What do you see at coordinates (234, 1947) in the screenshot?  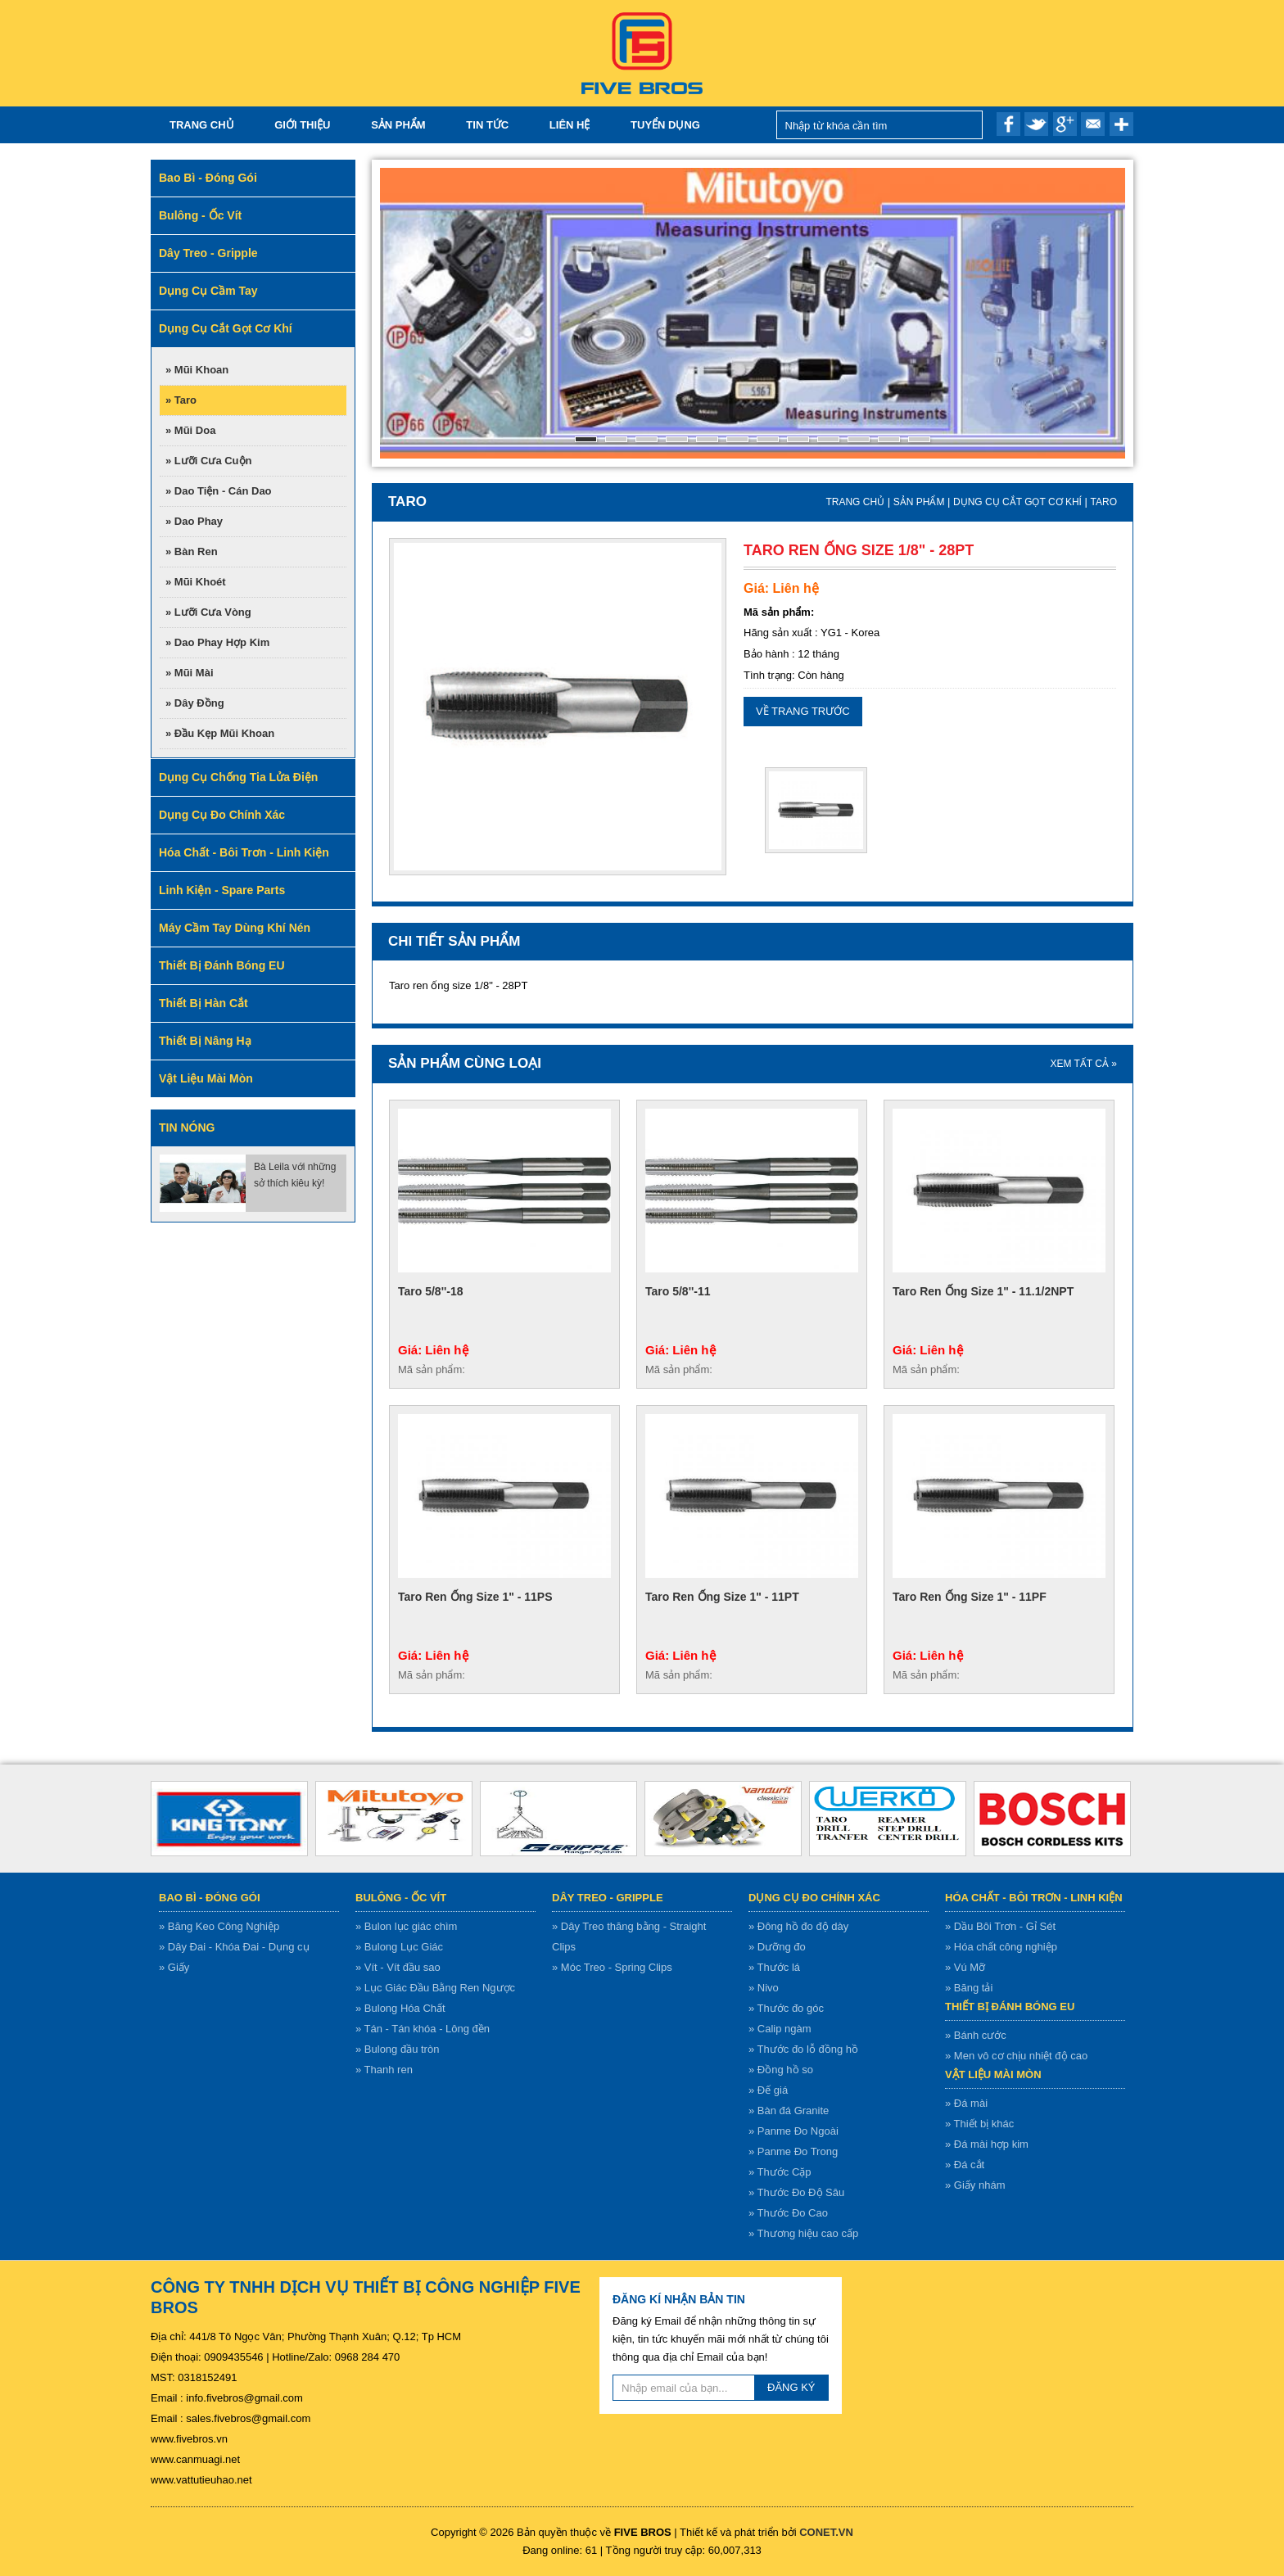 I see `» Dây Đai - Khóa Đai - Dụng cụ` at bounding box center [234, 1947].